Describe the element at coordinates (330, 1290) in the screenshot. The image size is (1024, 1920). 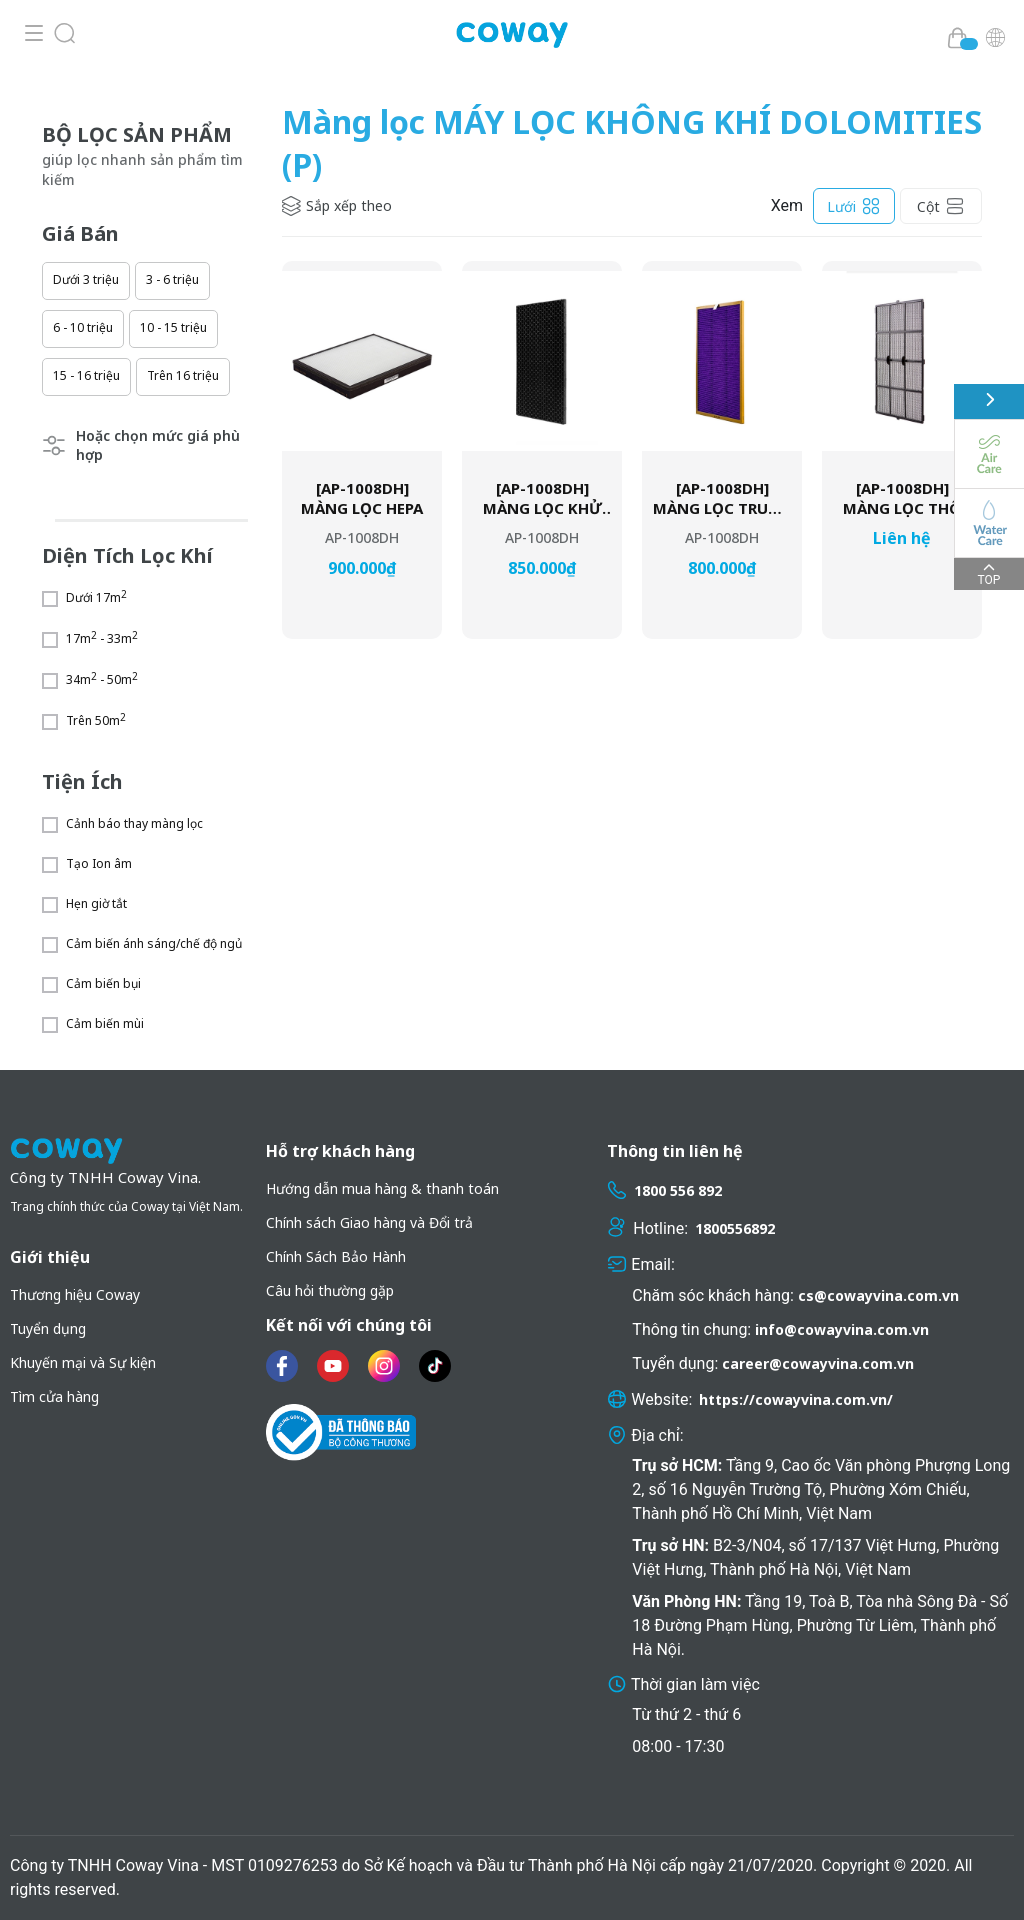
I see `Câu hỏi thường gặp` at that location.